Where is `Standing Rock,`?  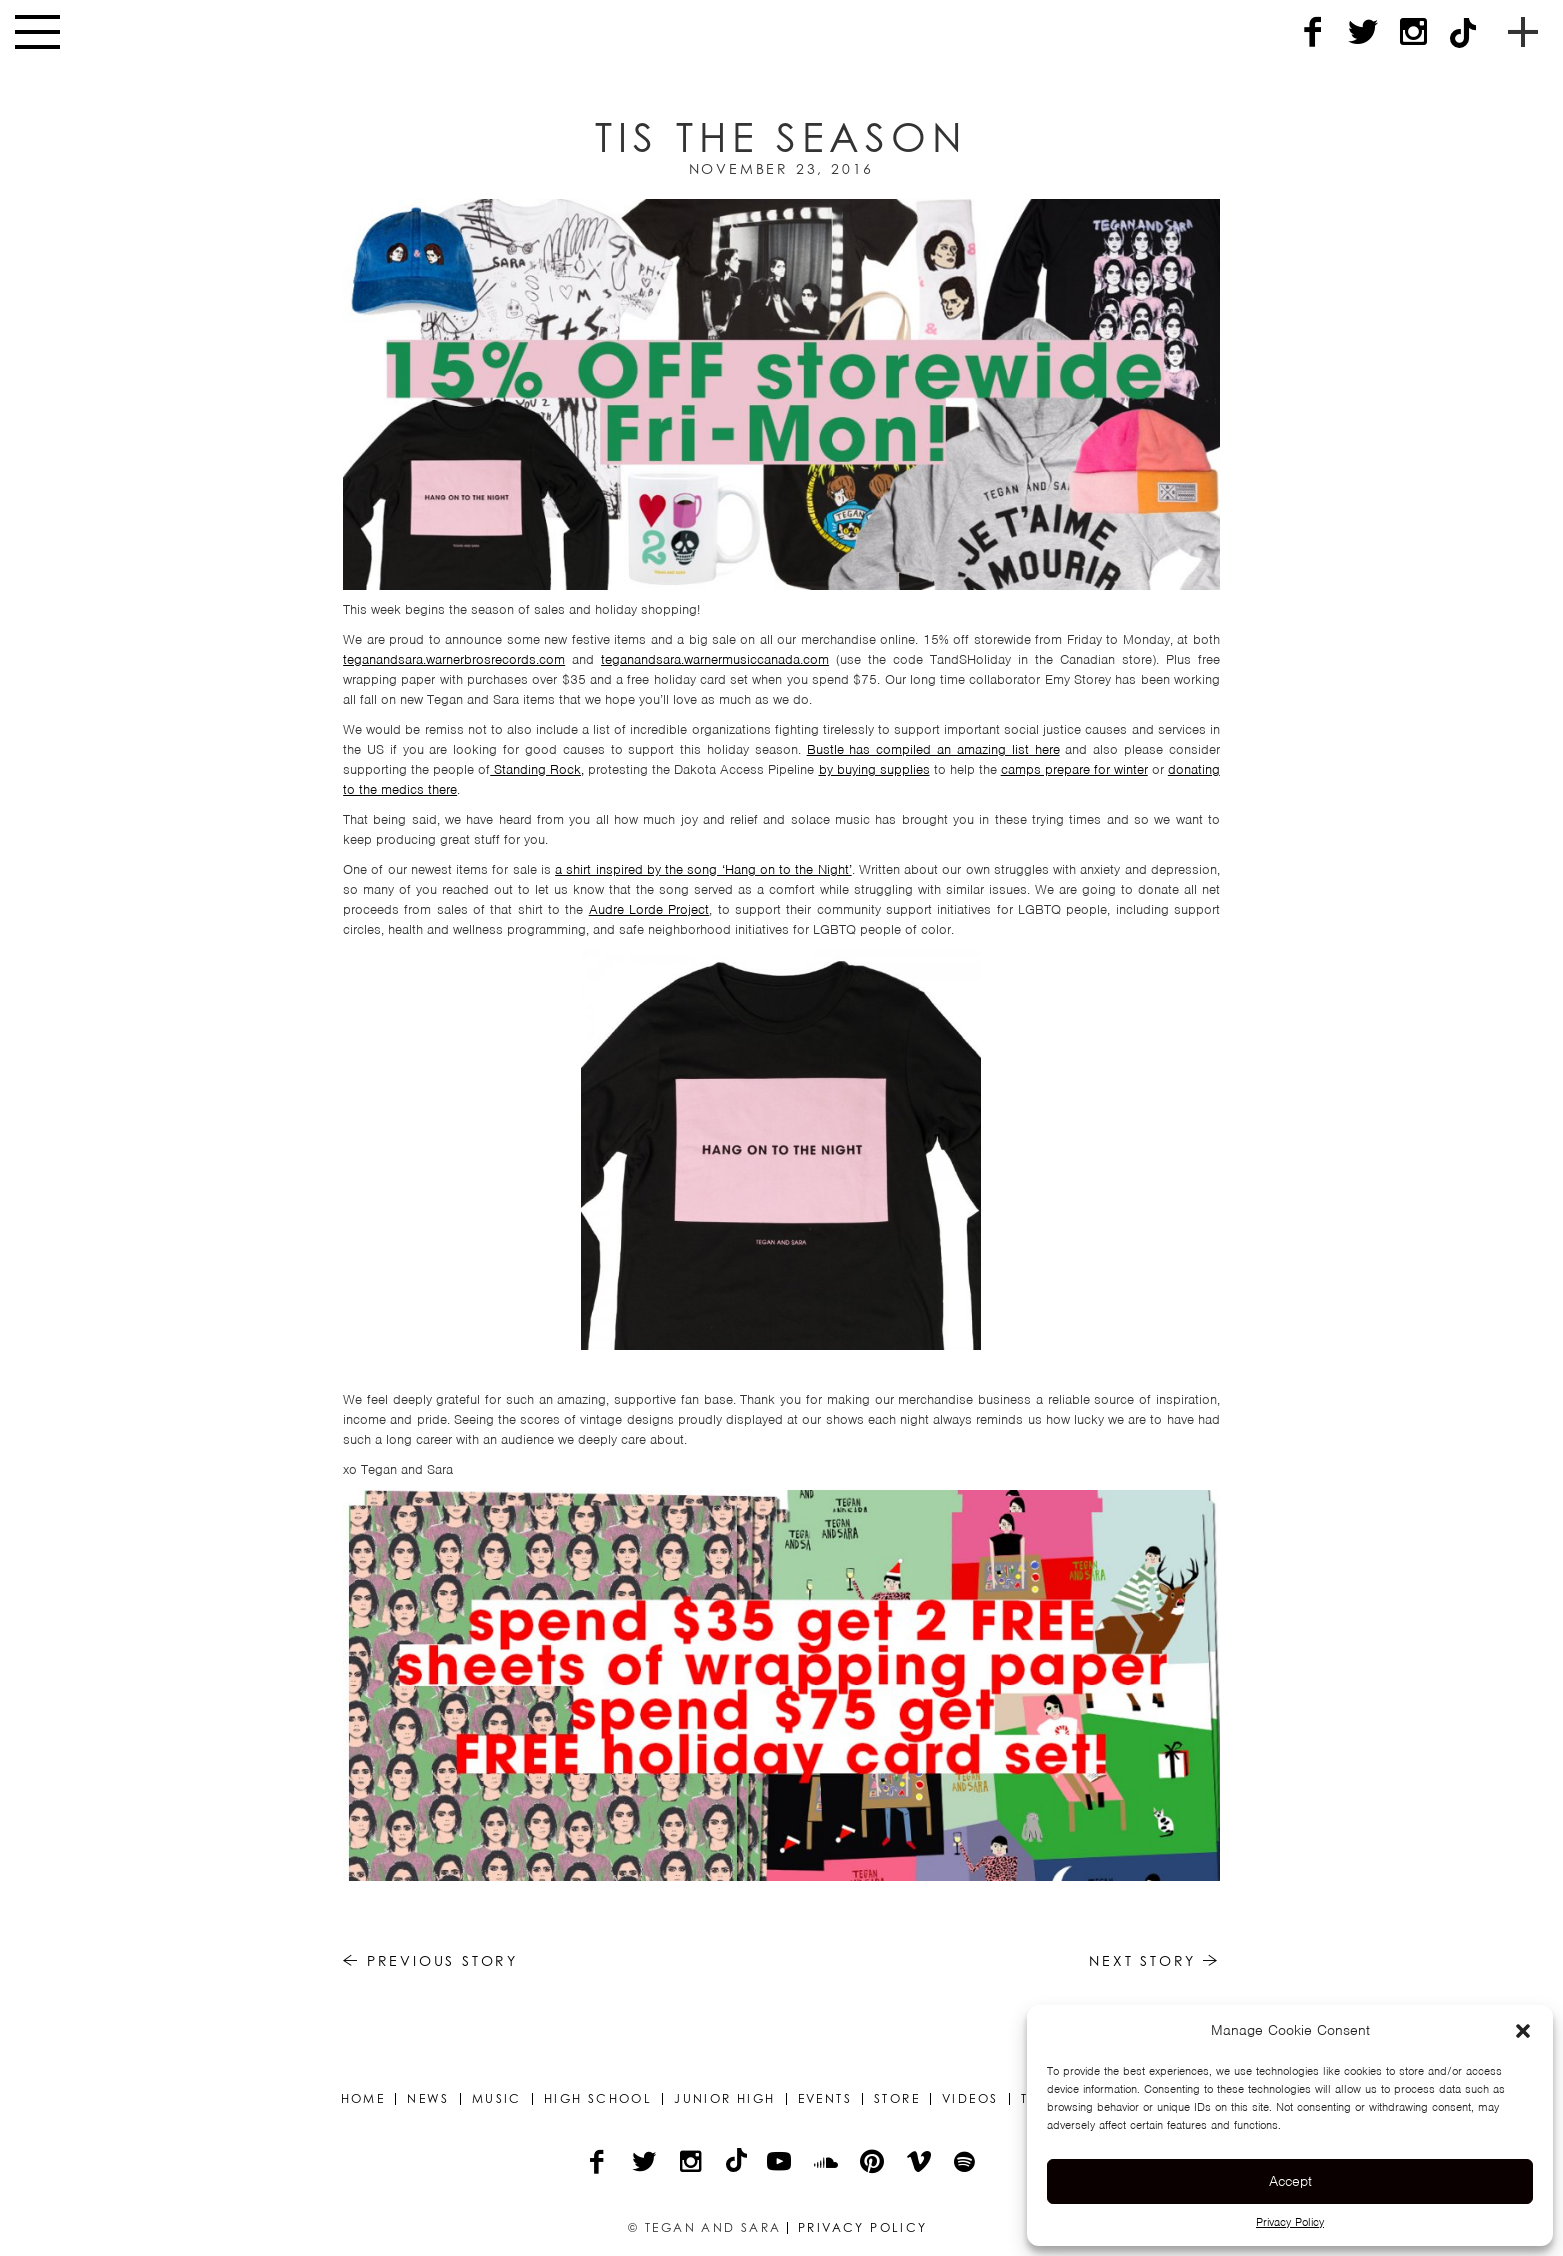
Standing Rock, is located at coordinates (537, 769).